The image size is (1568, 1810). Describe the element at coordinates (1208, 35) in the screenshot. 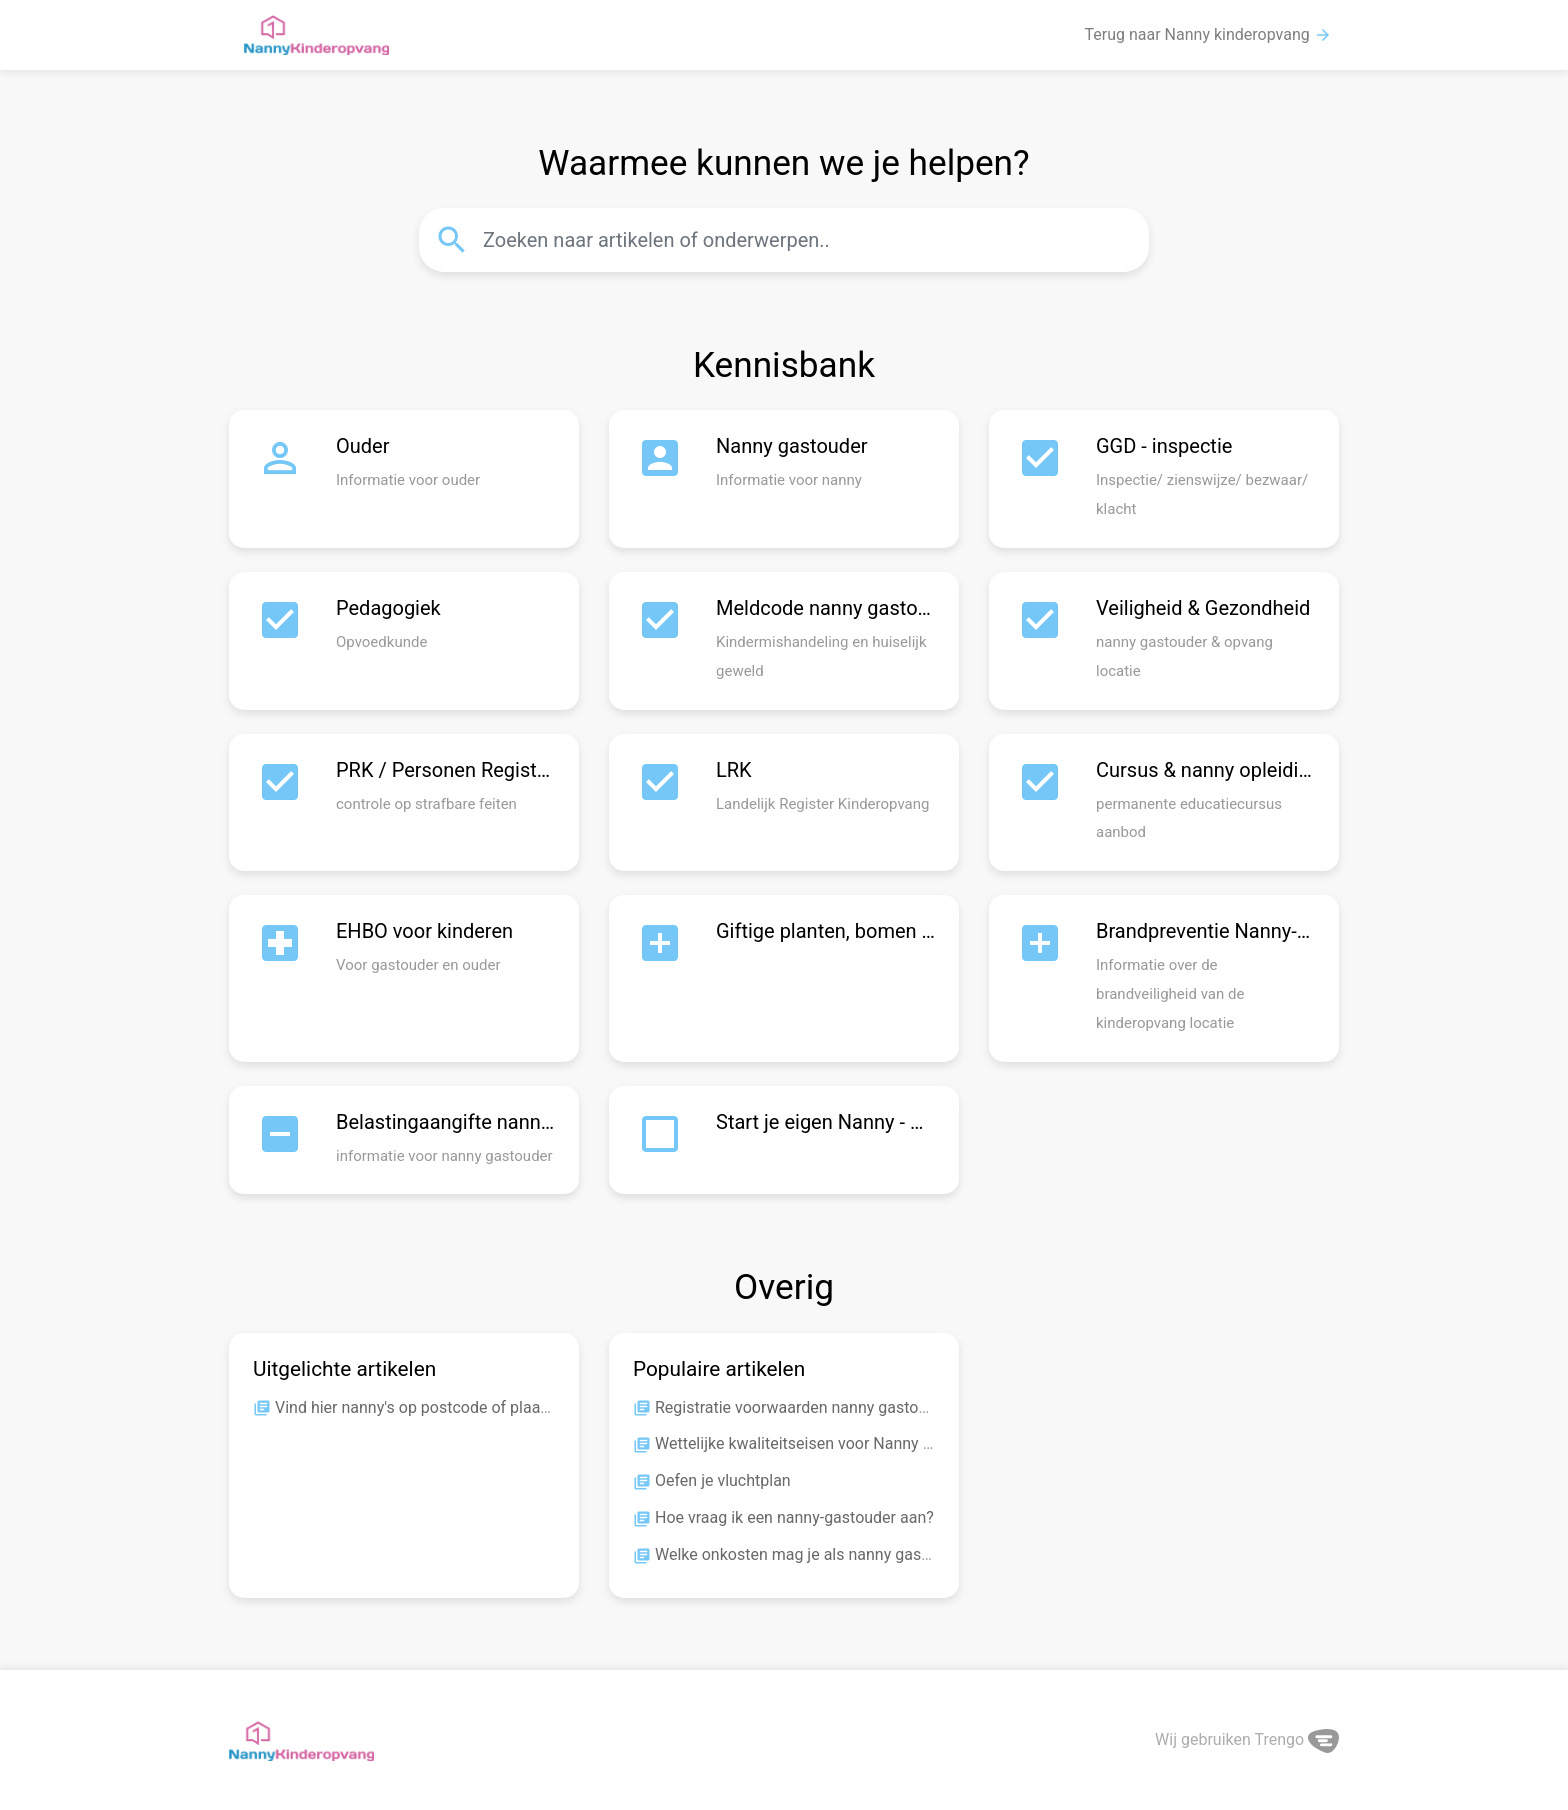

I see `Terug naar Nanny kinderopvang` at that location.